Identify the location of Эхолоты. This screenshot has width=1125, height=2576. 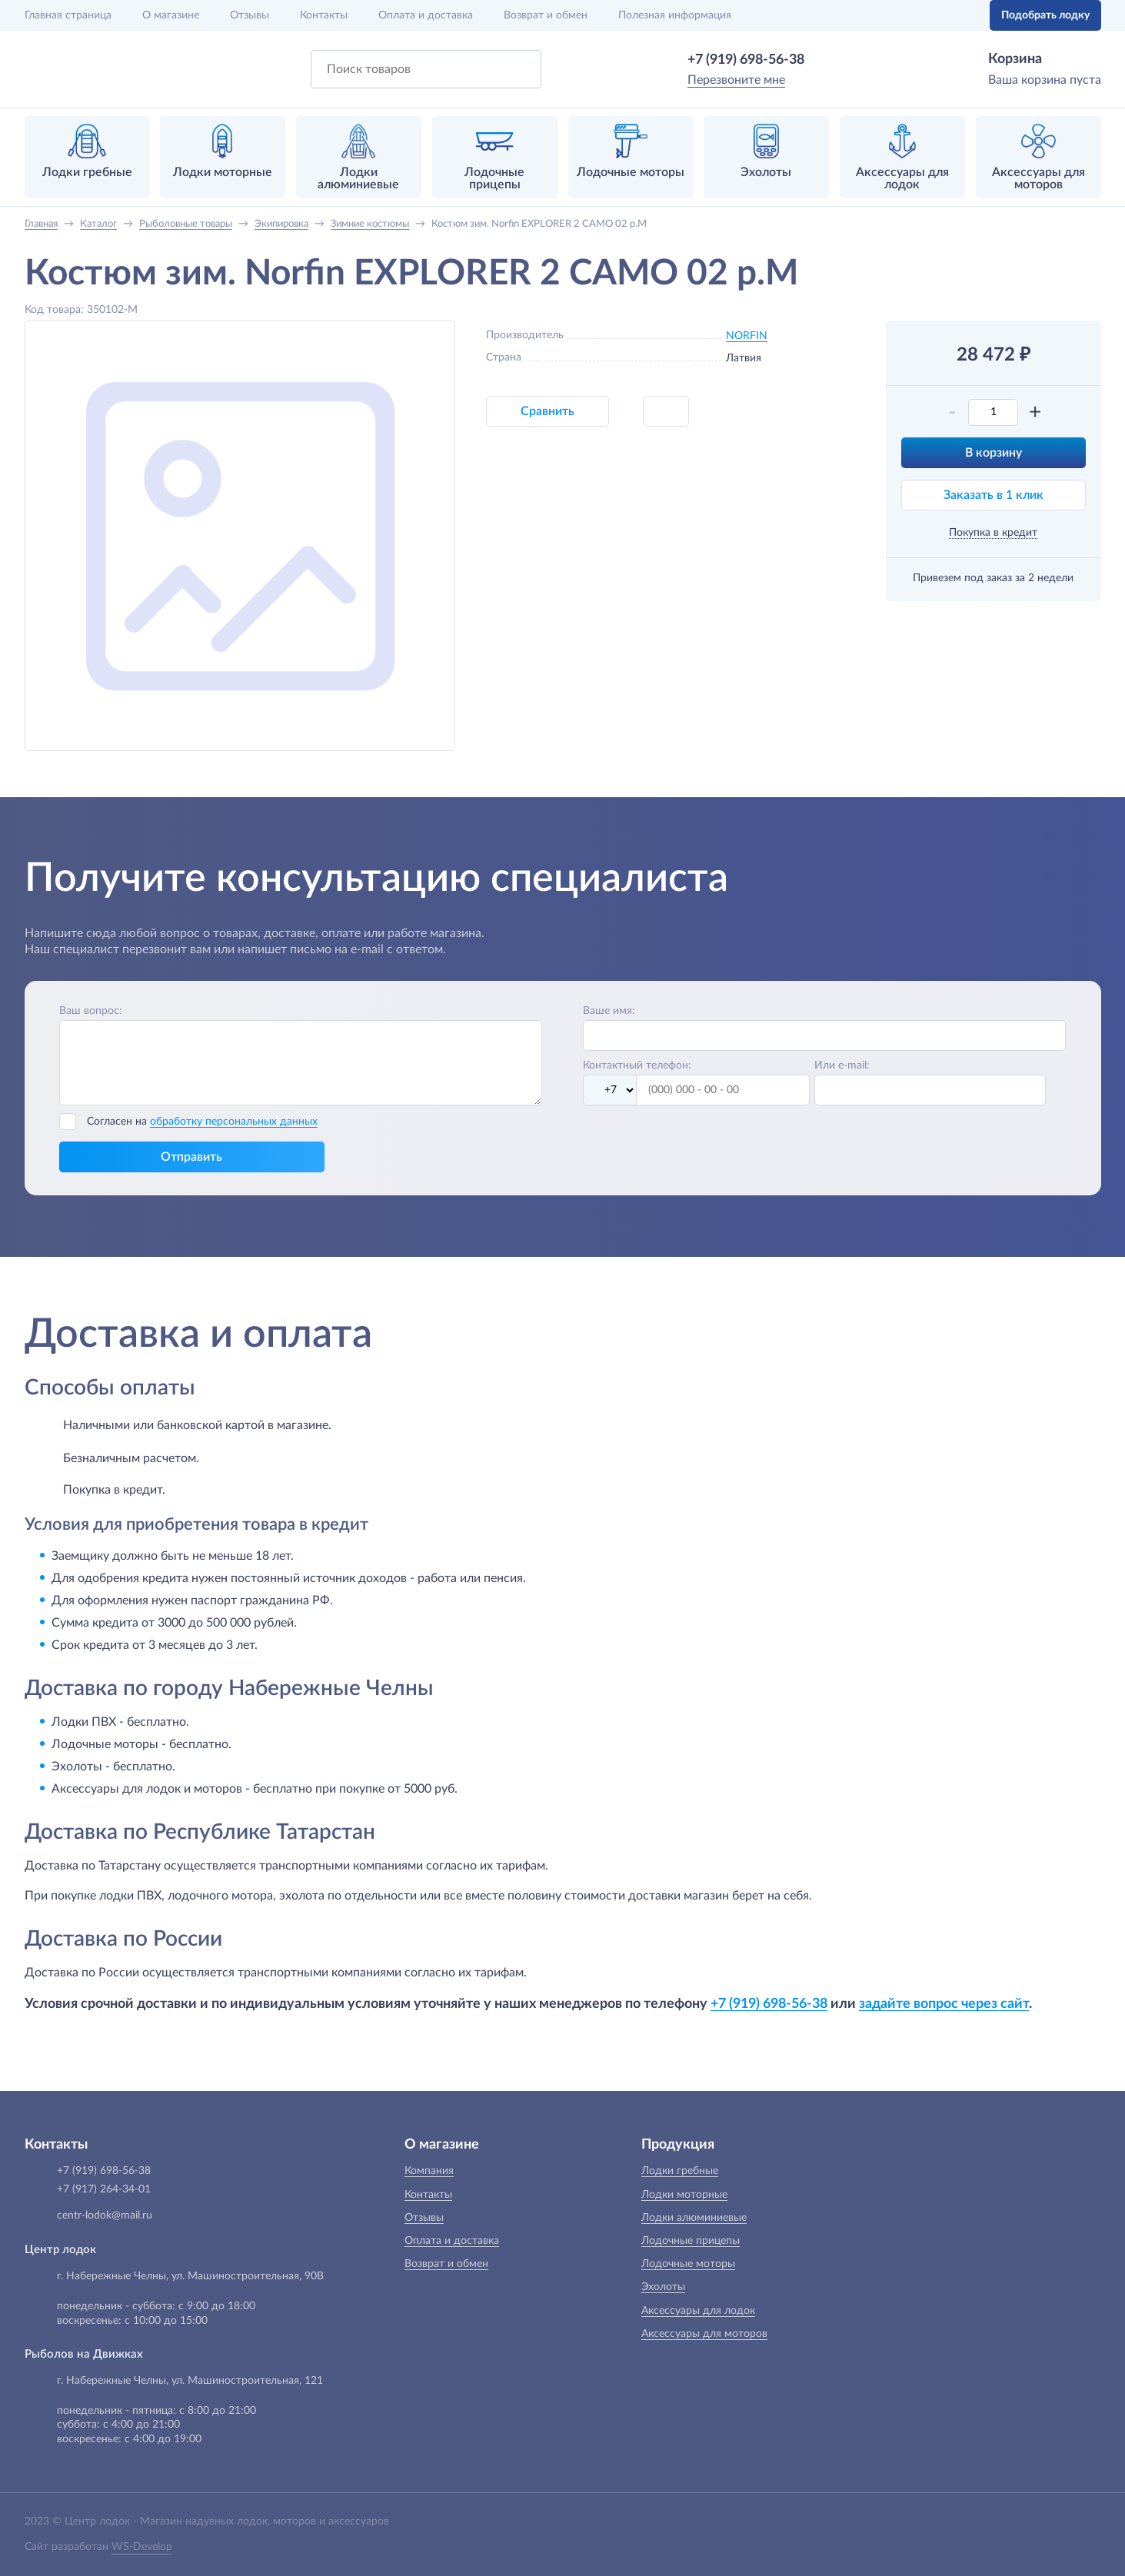
(663, 2287).